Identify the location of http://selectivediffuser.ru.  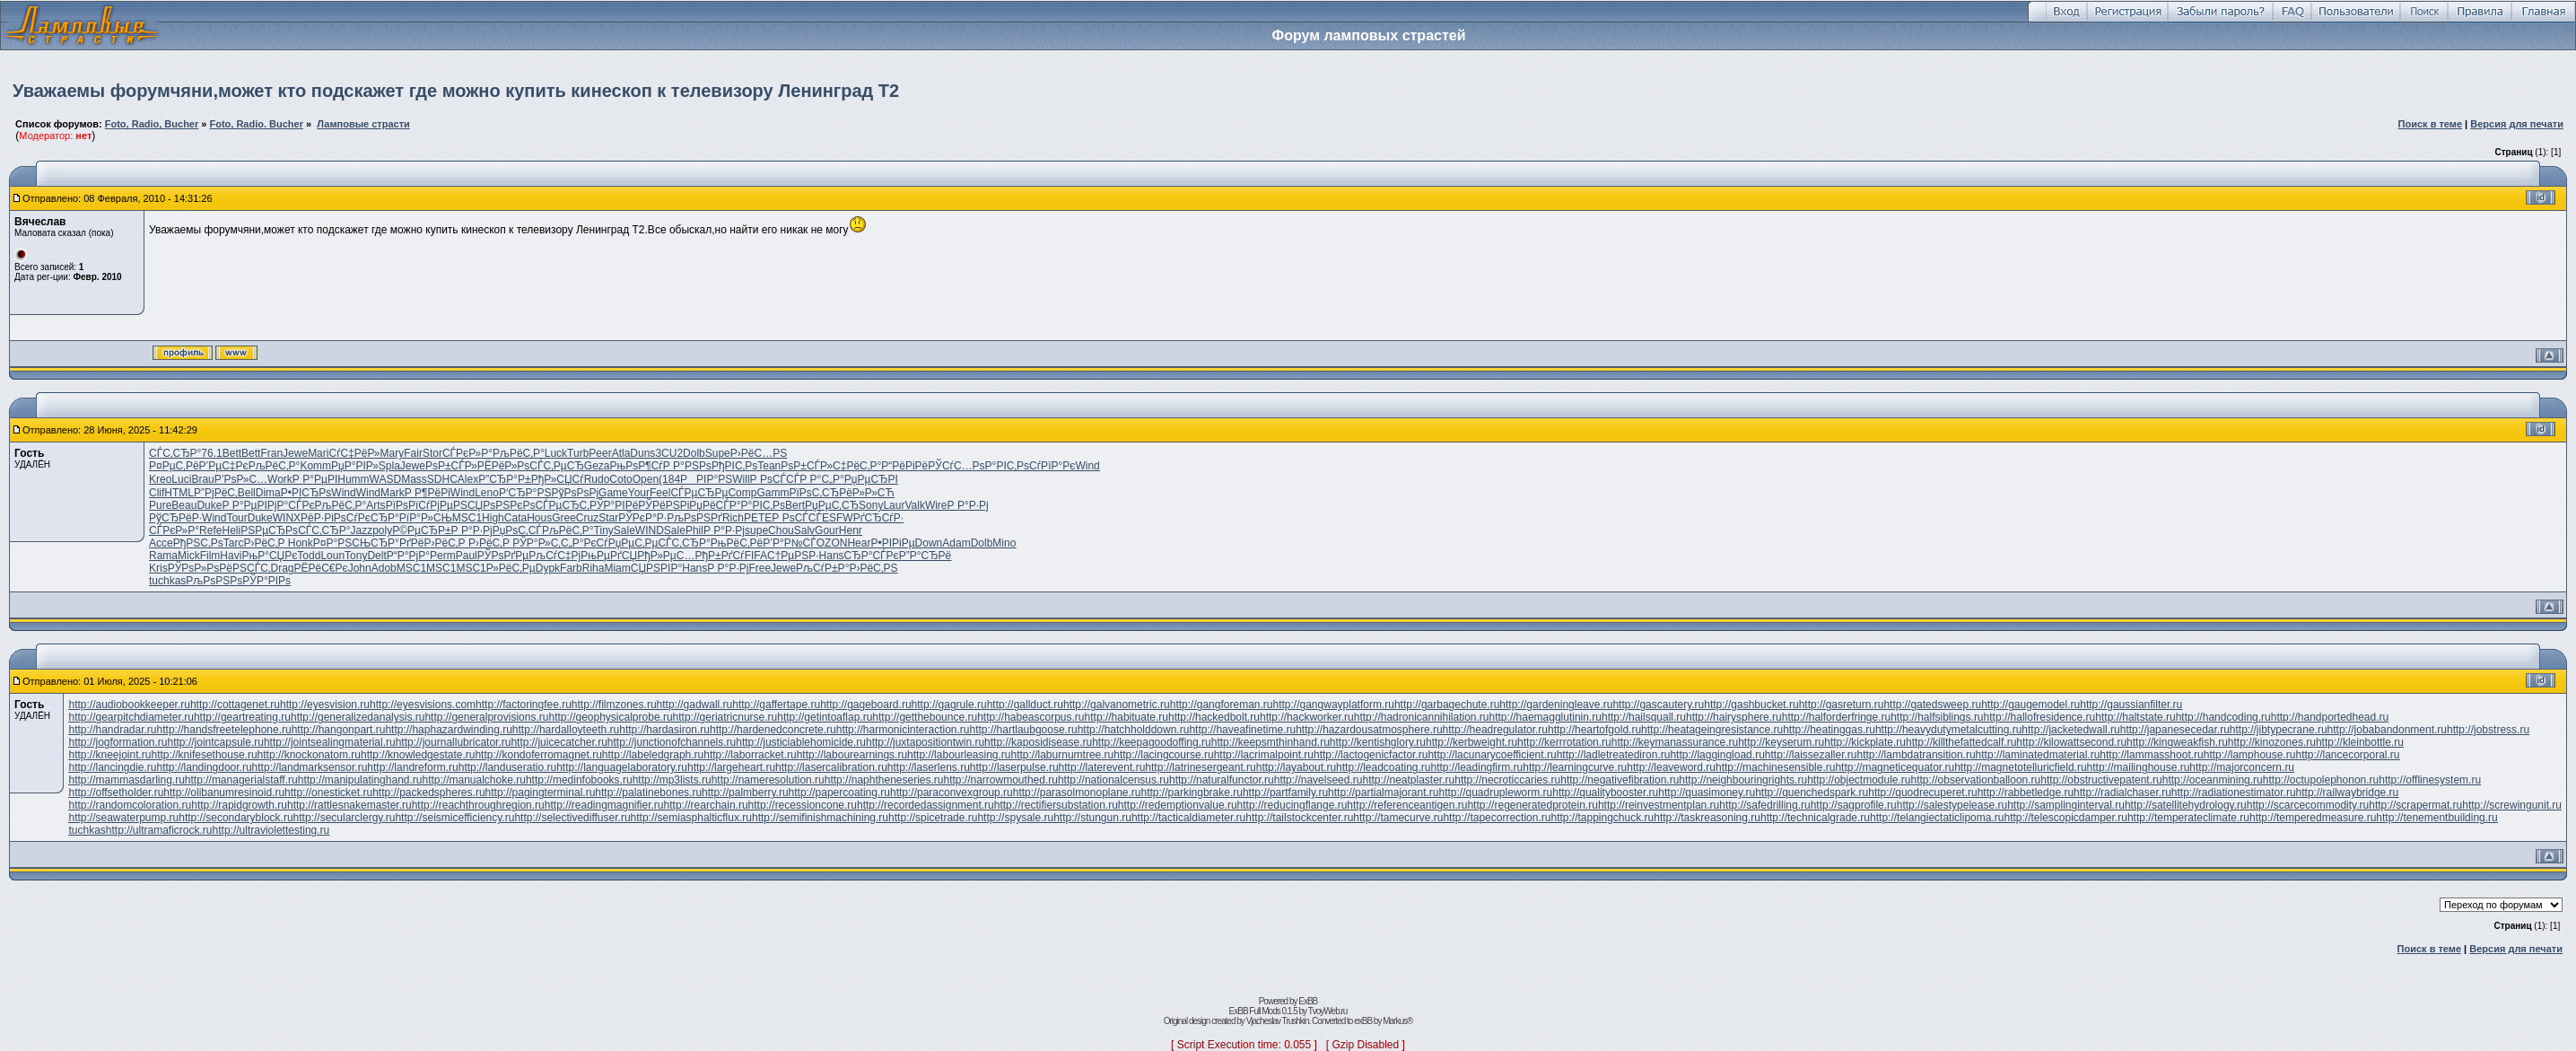
(572, 817).